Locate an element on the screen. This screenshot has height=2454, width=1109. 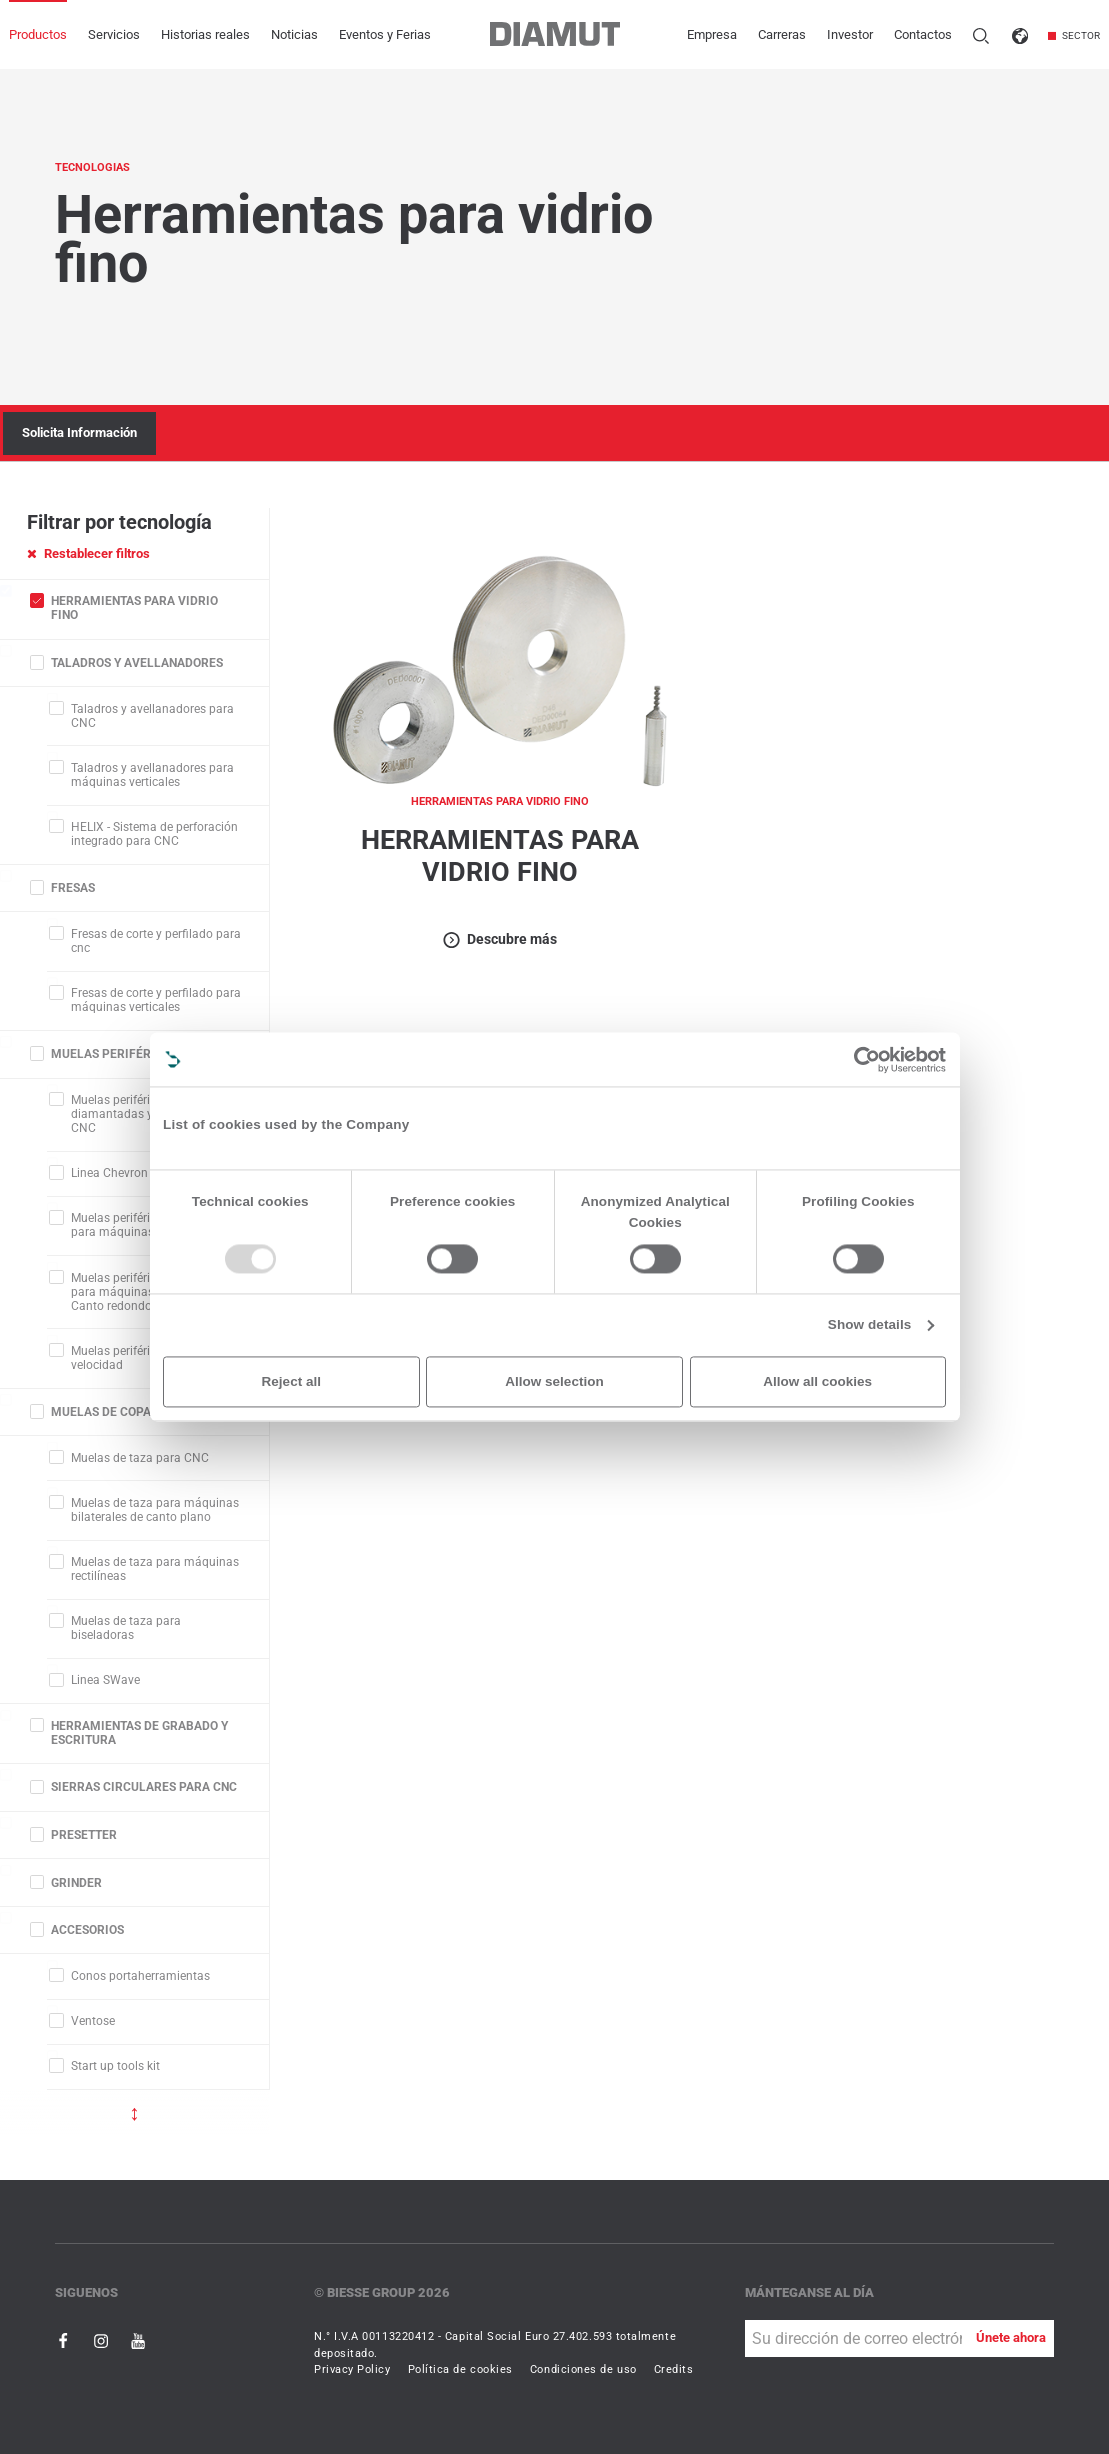
Únete ahora is located at coordinates (1011, 2337).